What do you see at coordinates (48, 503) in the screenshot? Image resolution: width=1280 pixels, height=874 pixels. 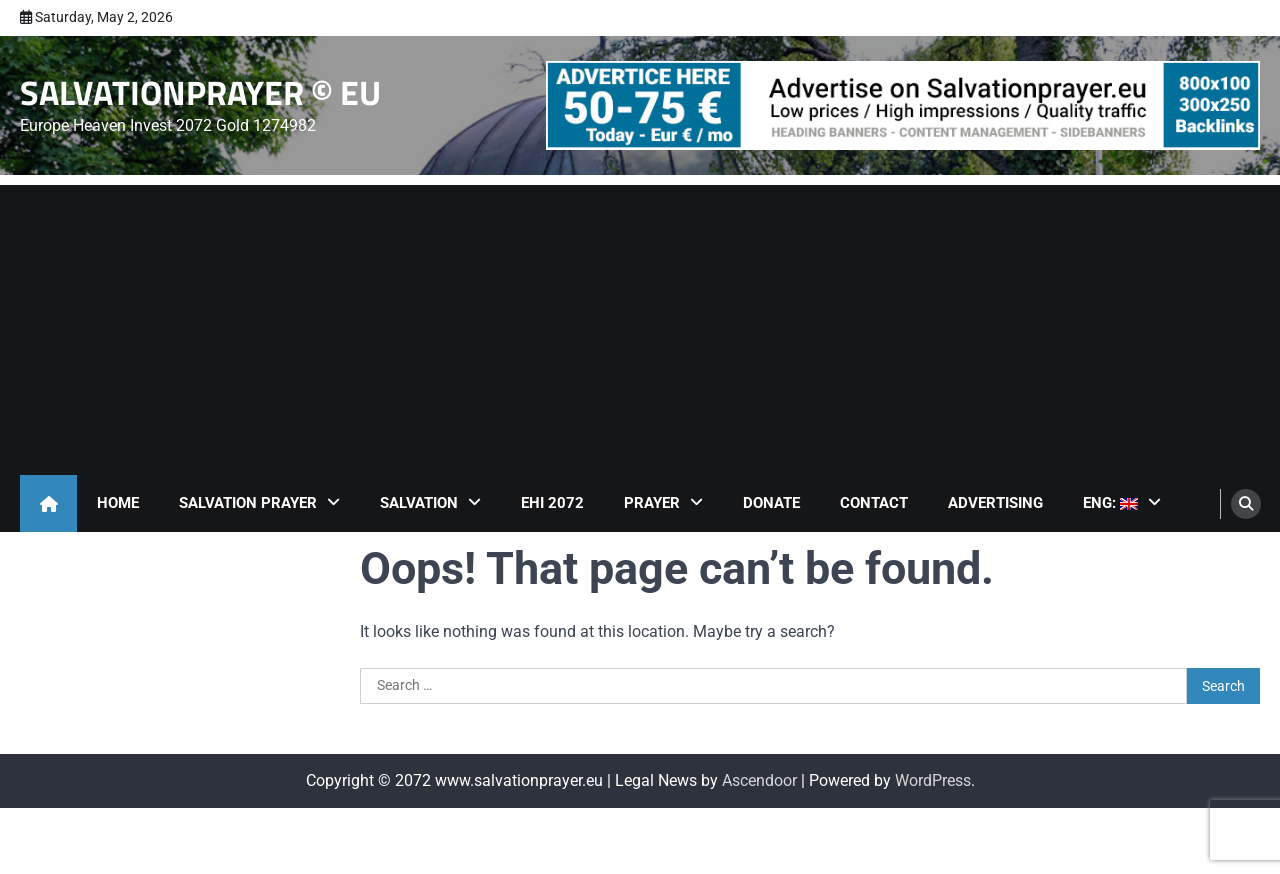 I see `[home icon]` at bounding box center [48, 503].